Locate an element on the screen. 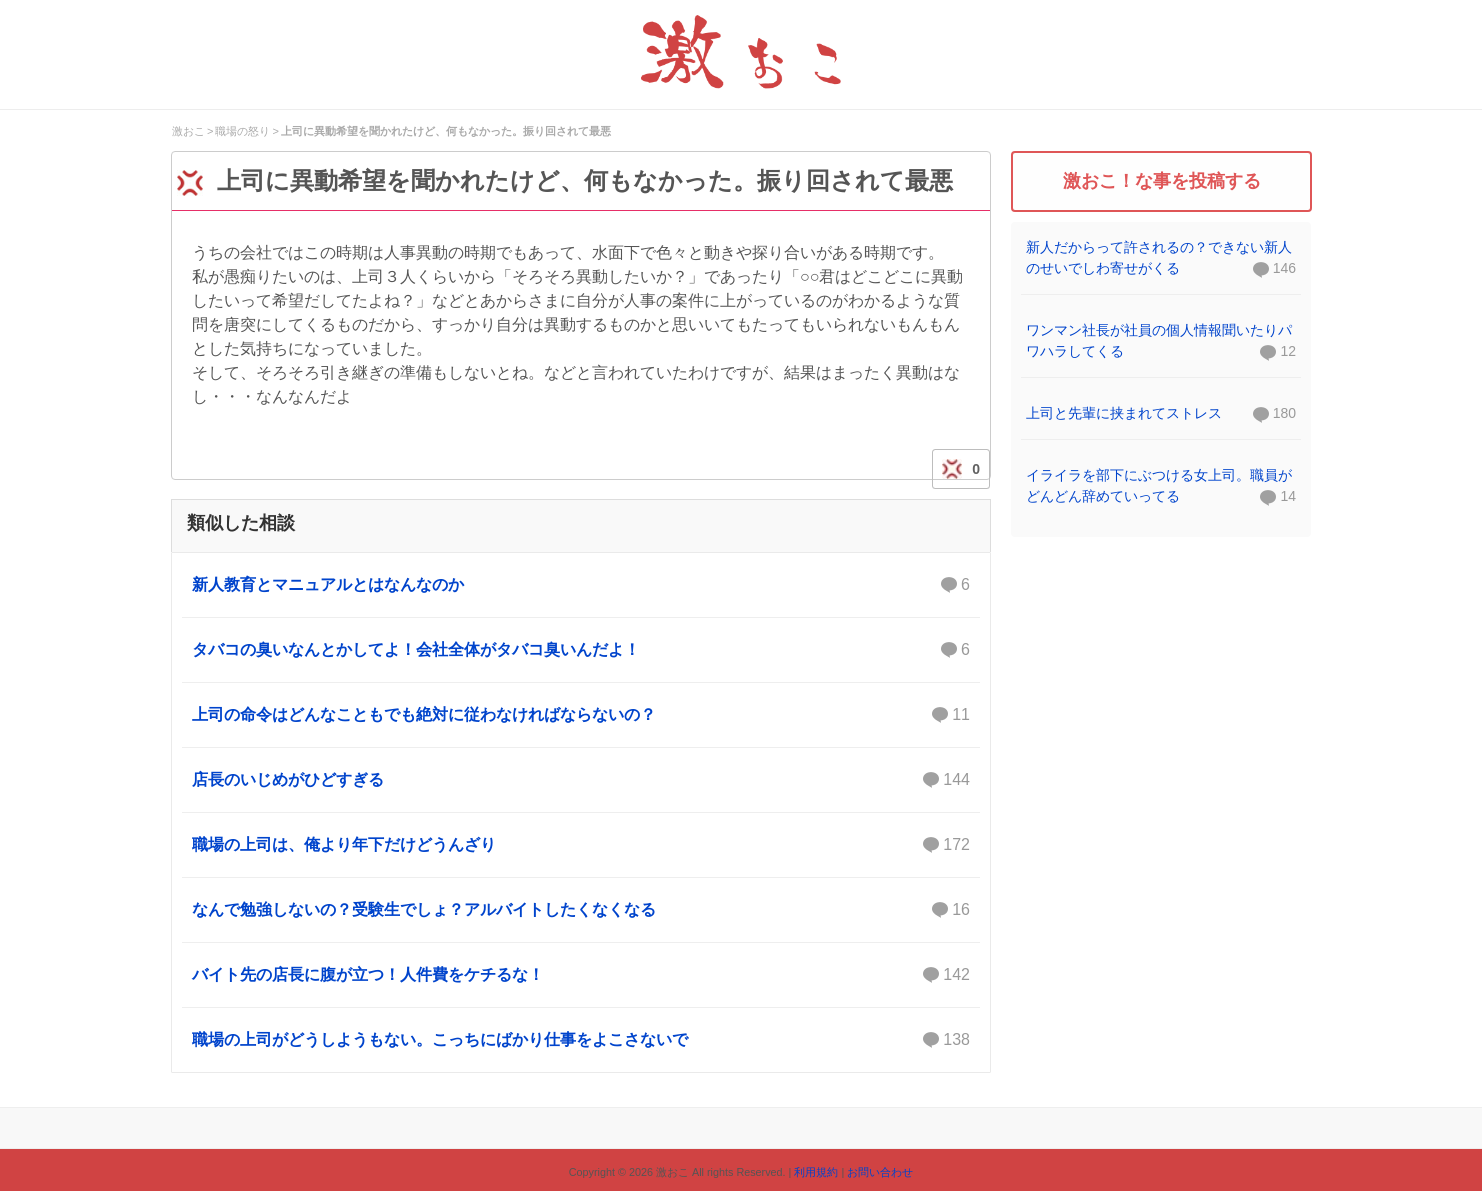 The image size is (1482, 1191). バイト先の店長に腹が立つ！人件費をケチるな！ is located at coordinates (581, 975).